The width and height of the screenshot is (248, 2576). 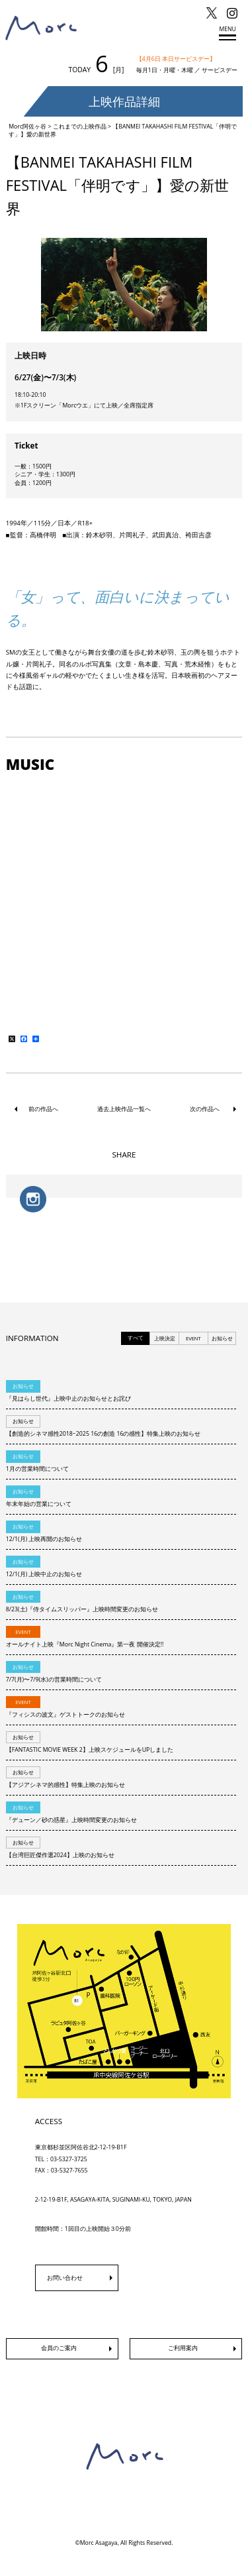 What do you see at coordinates (65, 2278) in the screenshot?
I see `お問い合わせ` at bounding box center [65, 2278].